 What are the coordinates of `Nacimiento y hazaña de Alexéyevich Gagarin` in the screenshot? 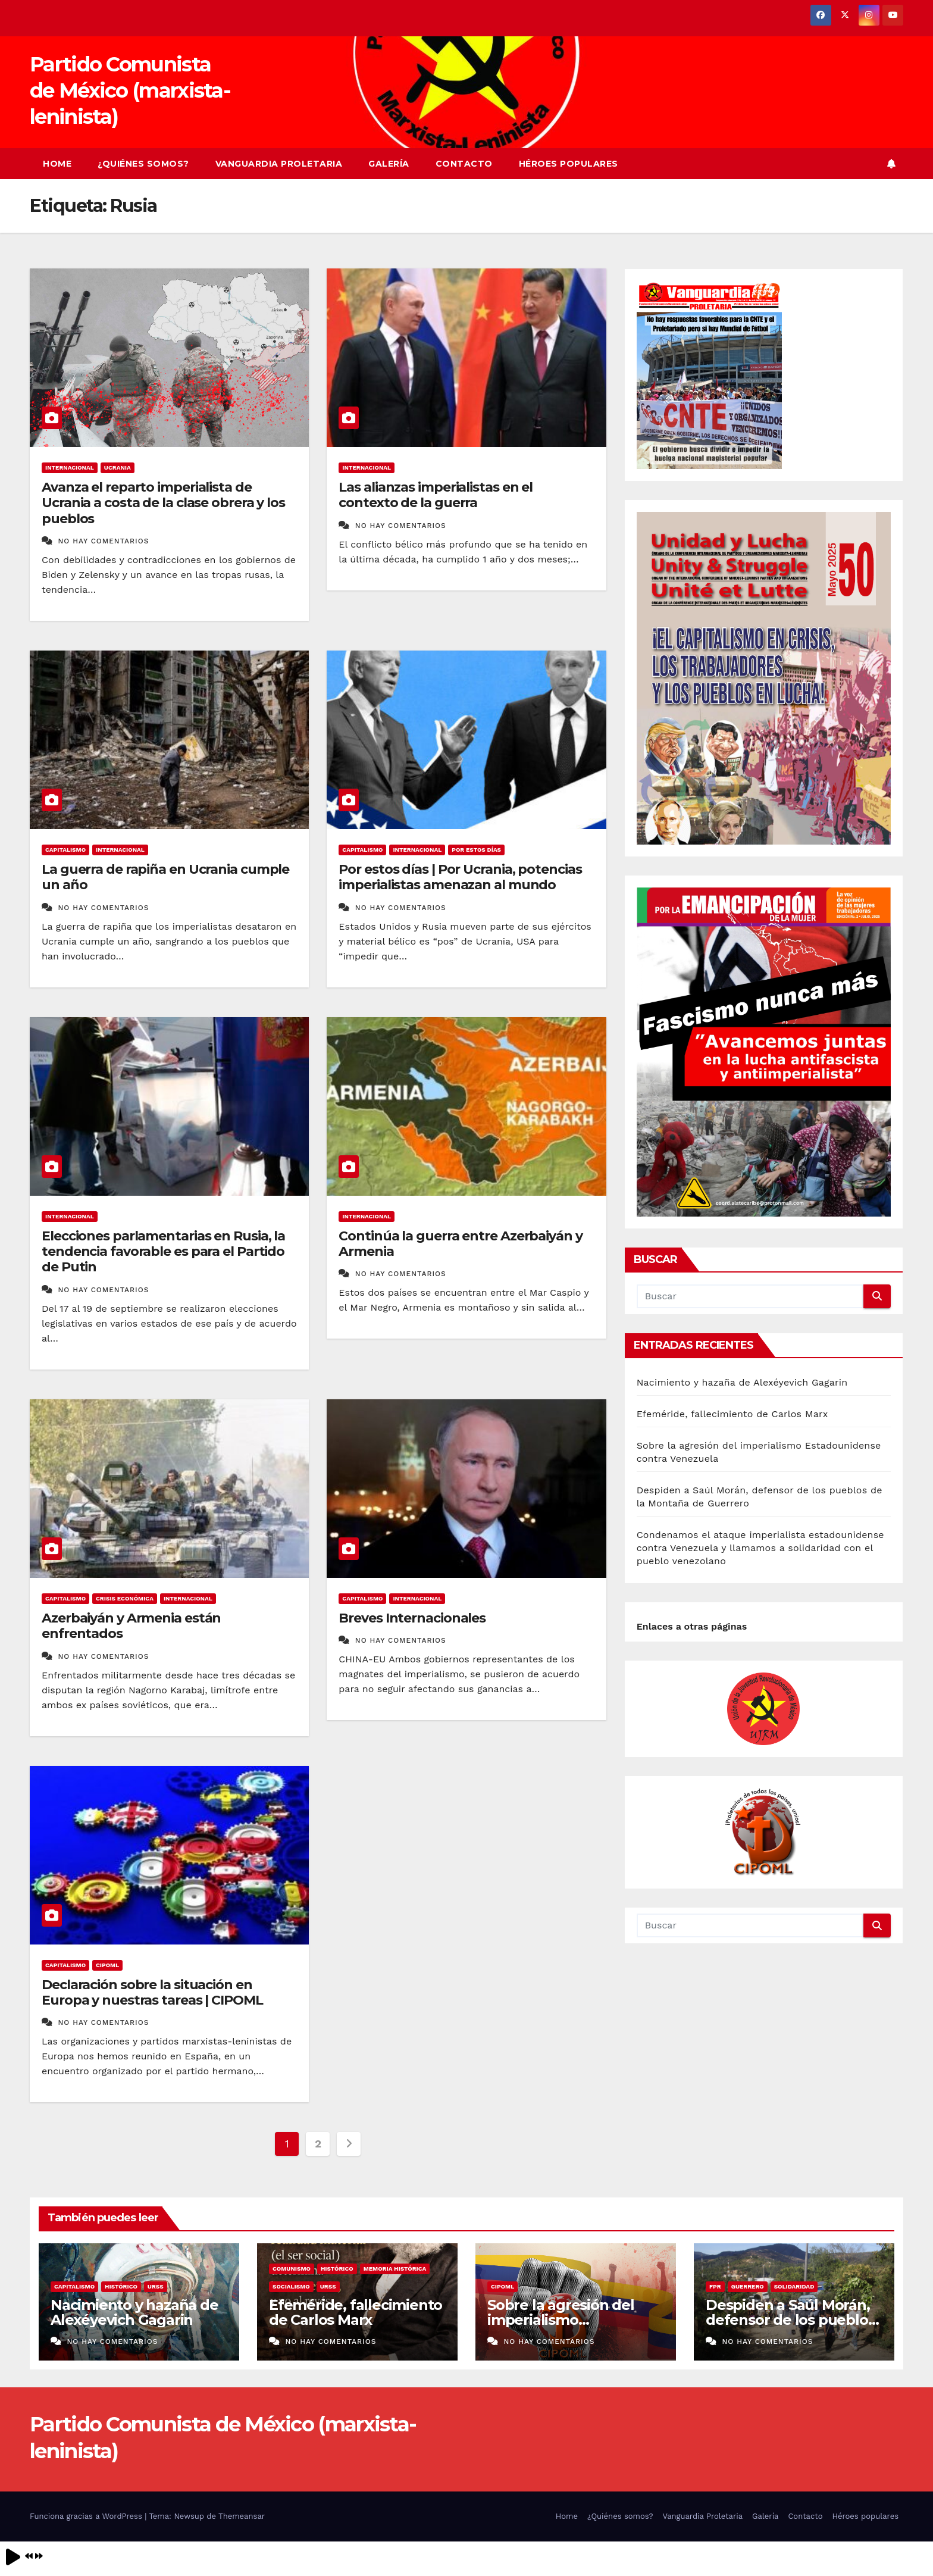 It's located at (742, 1382).